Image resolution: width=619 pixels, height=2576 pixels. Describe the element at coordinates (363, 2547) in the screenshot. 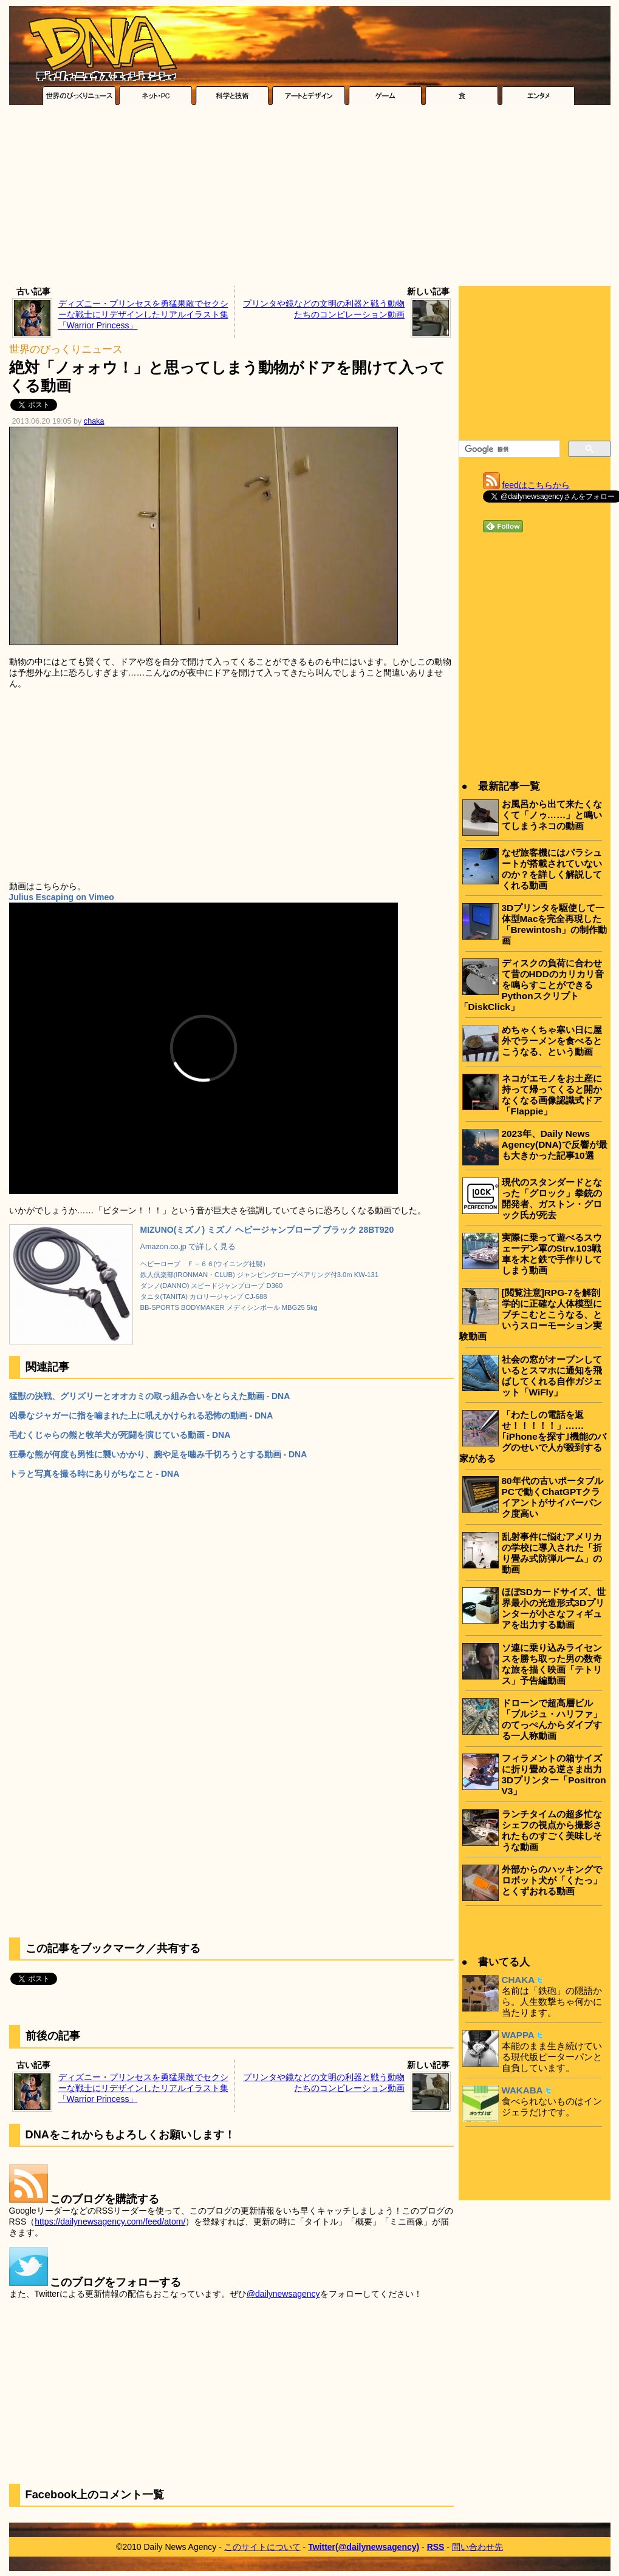

I see `Twitter(@dailynewsagency)` at that location.